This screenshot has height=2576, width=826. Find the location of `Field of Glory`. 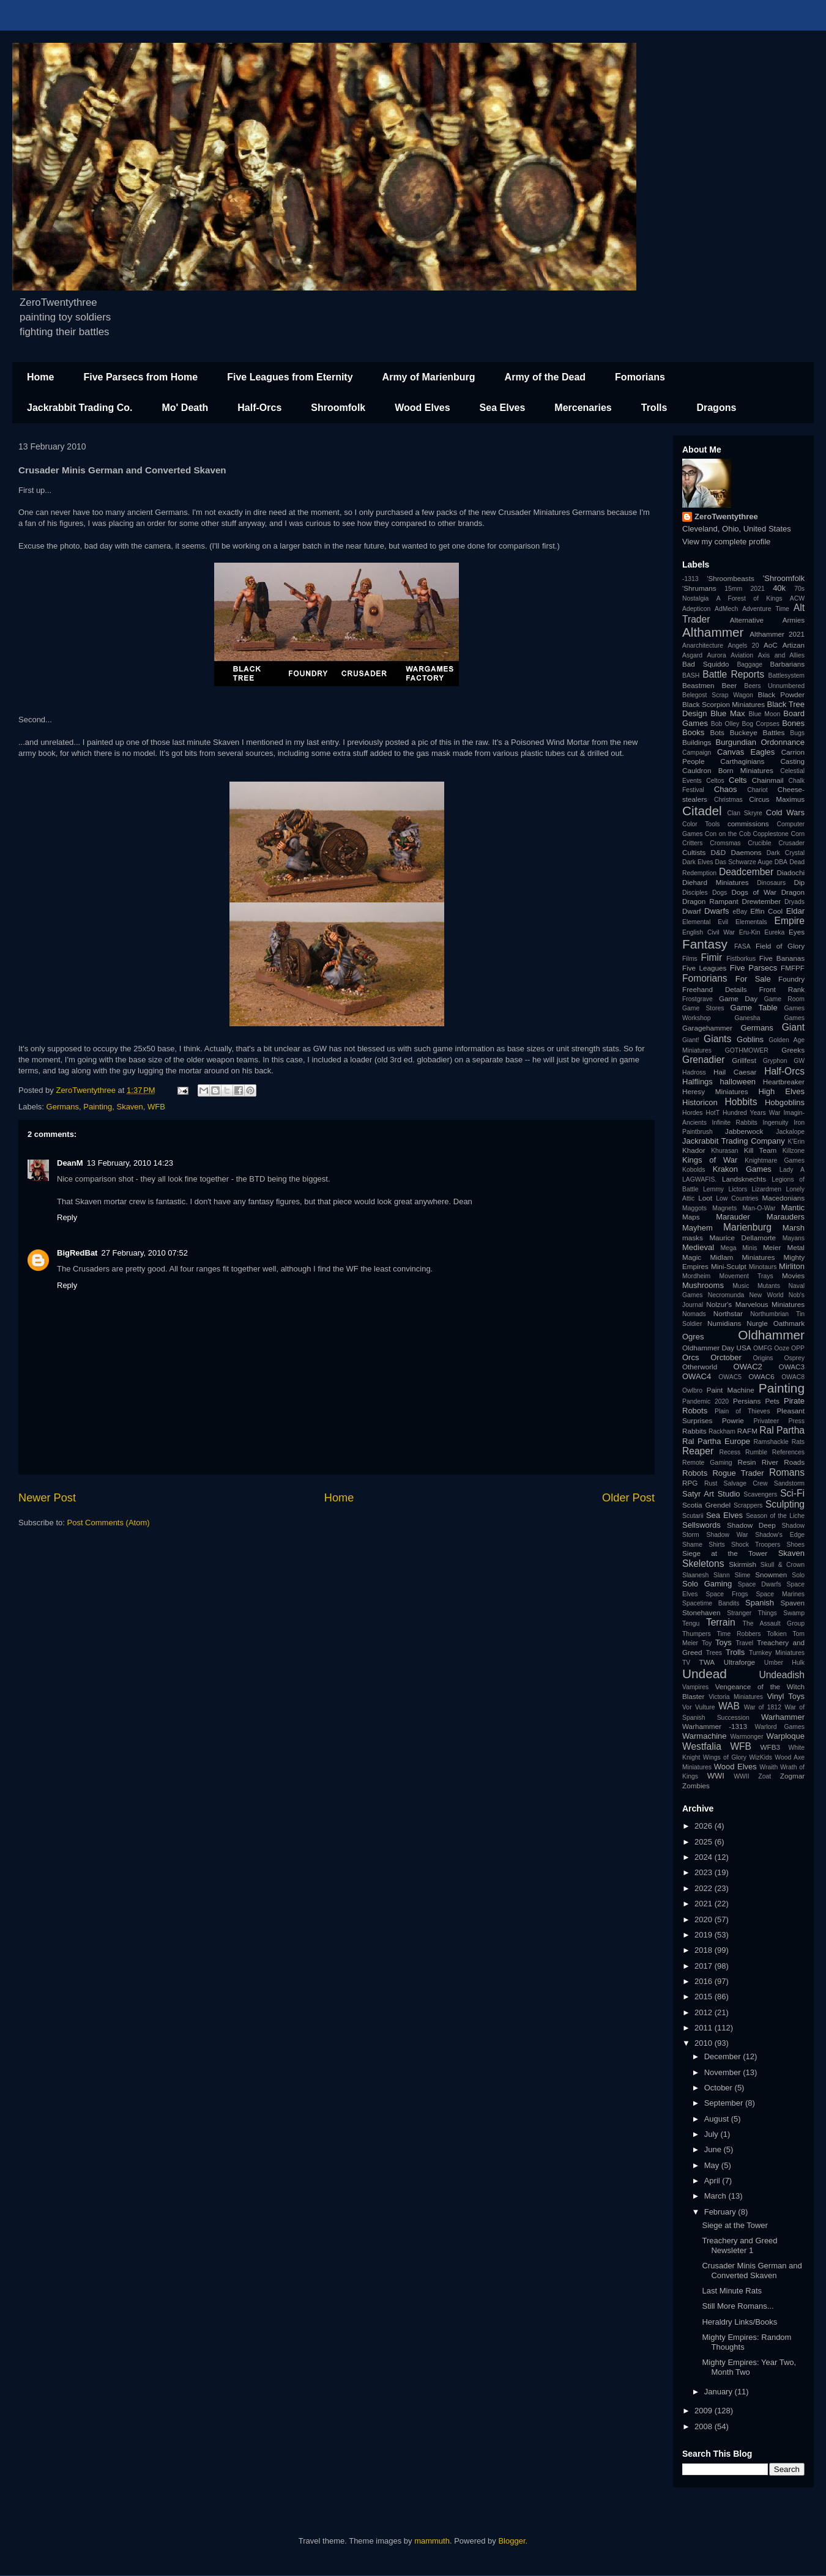

Field of Glory is located at coordinates (780, 946).